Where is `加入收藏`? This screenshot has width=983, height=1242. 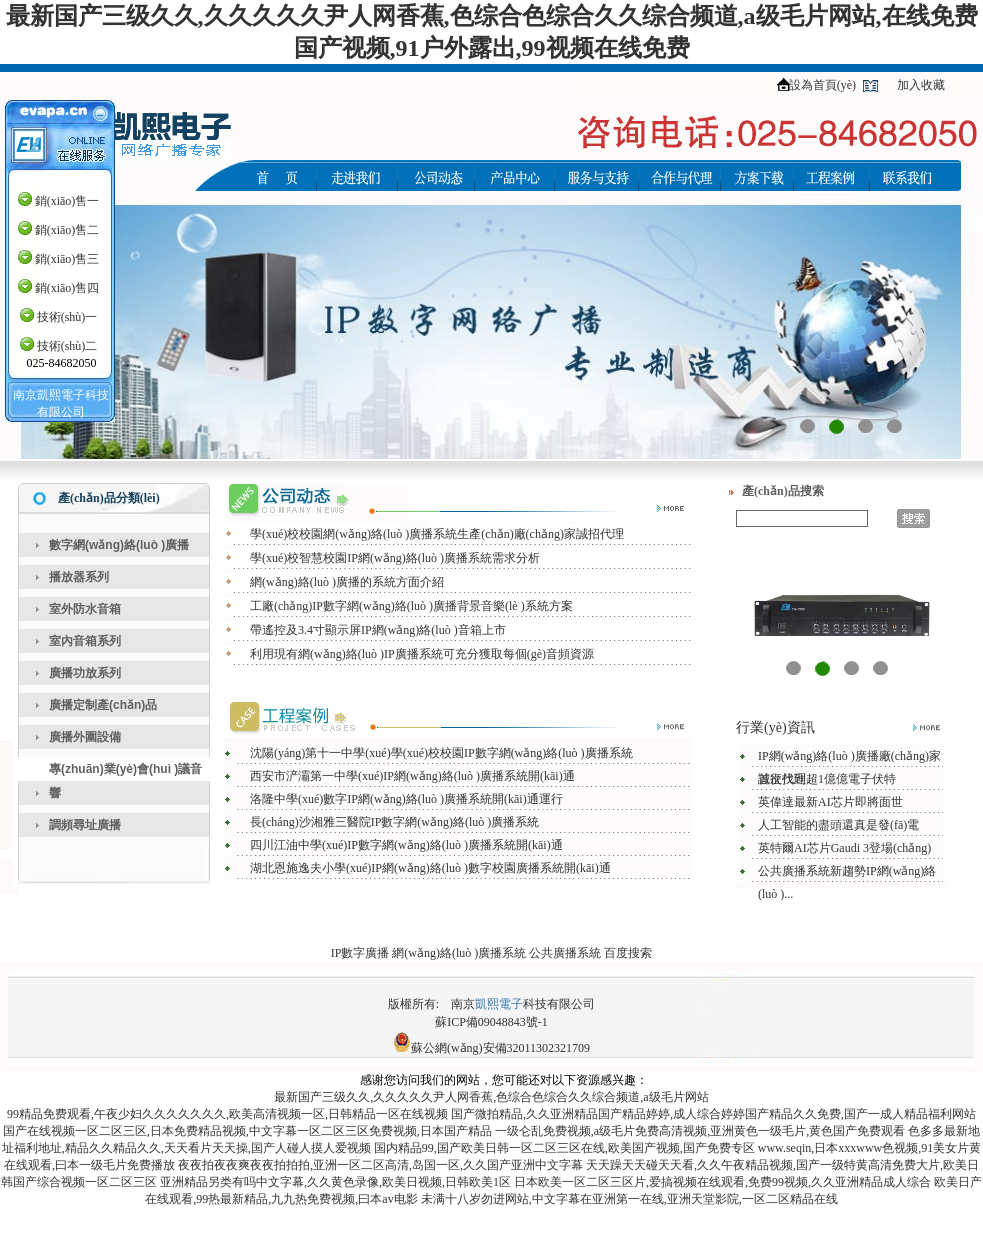 加入收藏 is located at coordinates (921, 85).